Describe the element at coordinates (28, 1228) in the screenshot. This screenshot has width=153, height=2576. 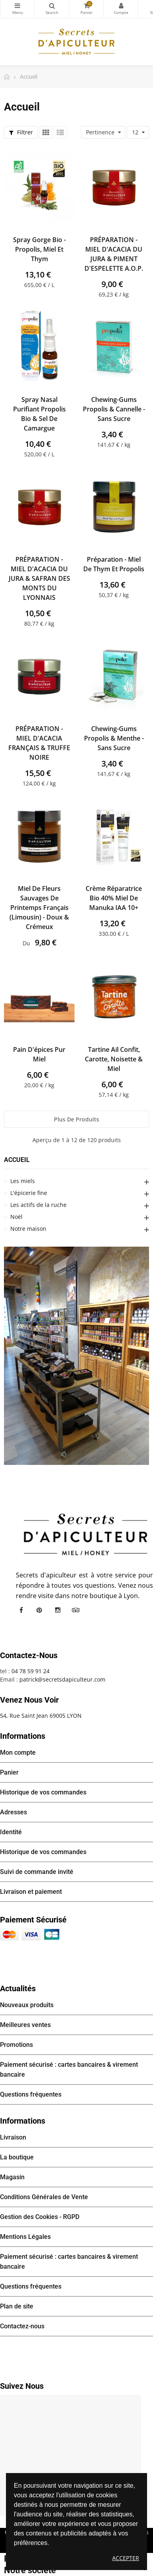
I see `Notre maison` at that location.